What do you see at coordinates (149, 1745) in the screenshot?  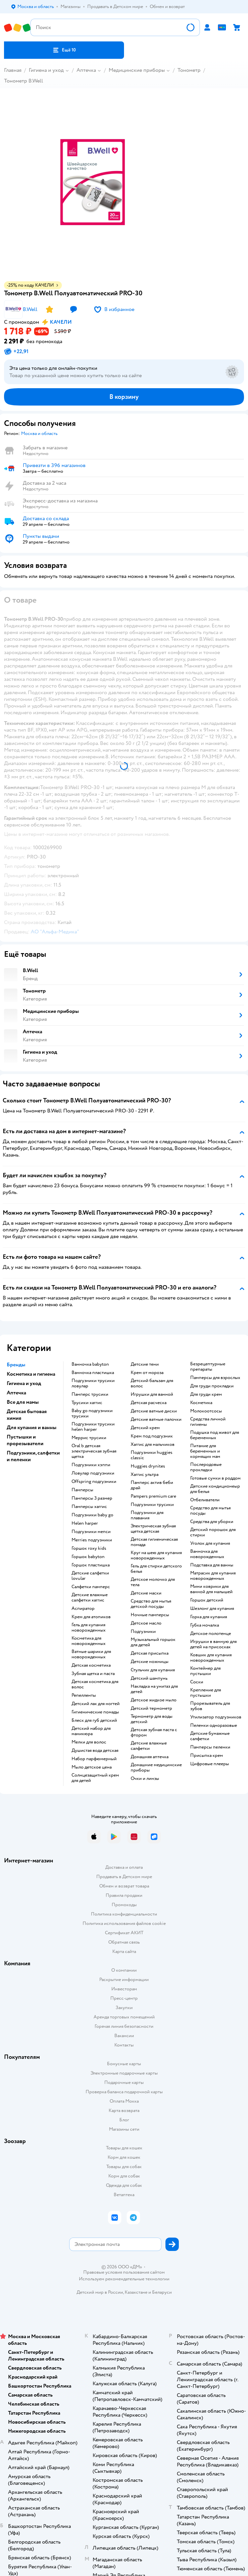 I see `детские влажные салфетки` at bounding box center [149, 1745].